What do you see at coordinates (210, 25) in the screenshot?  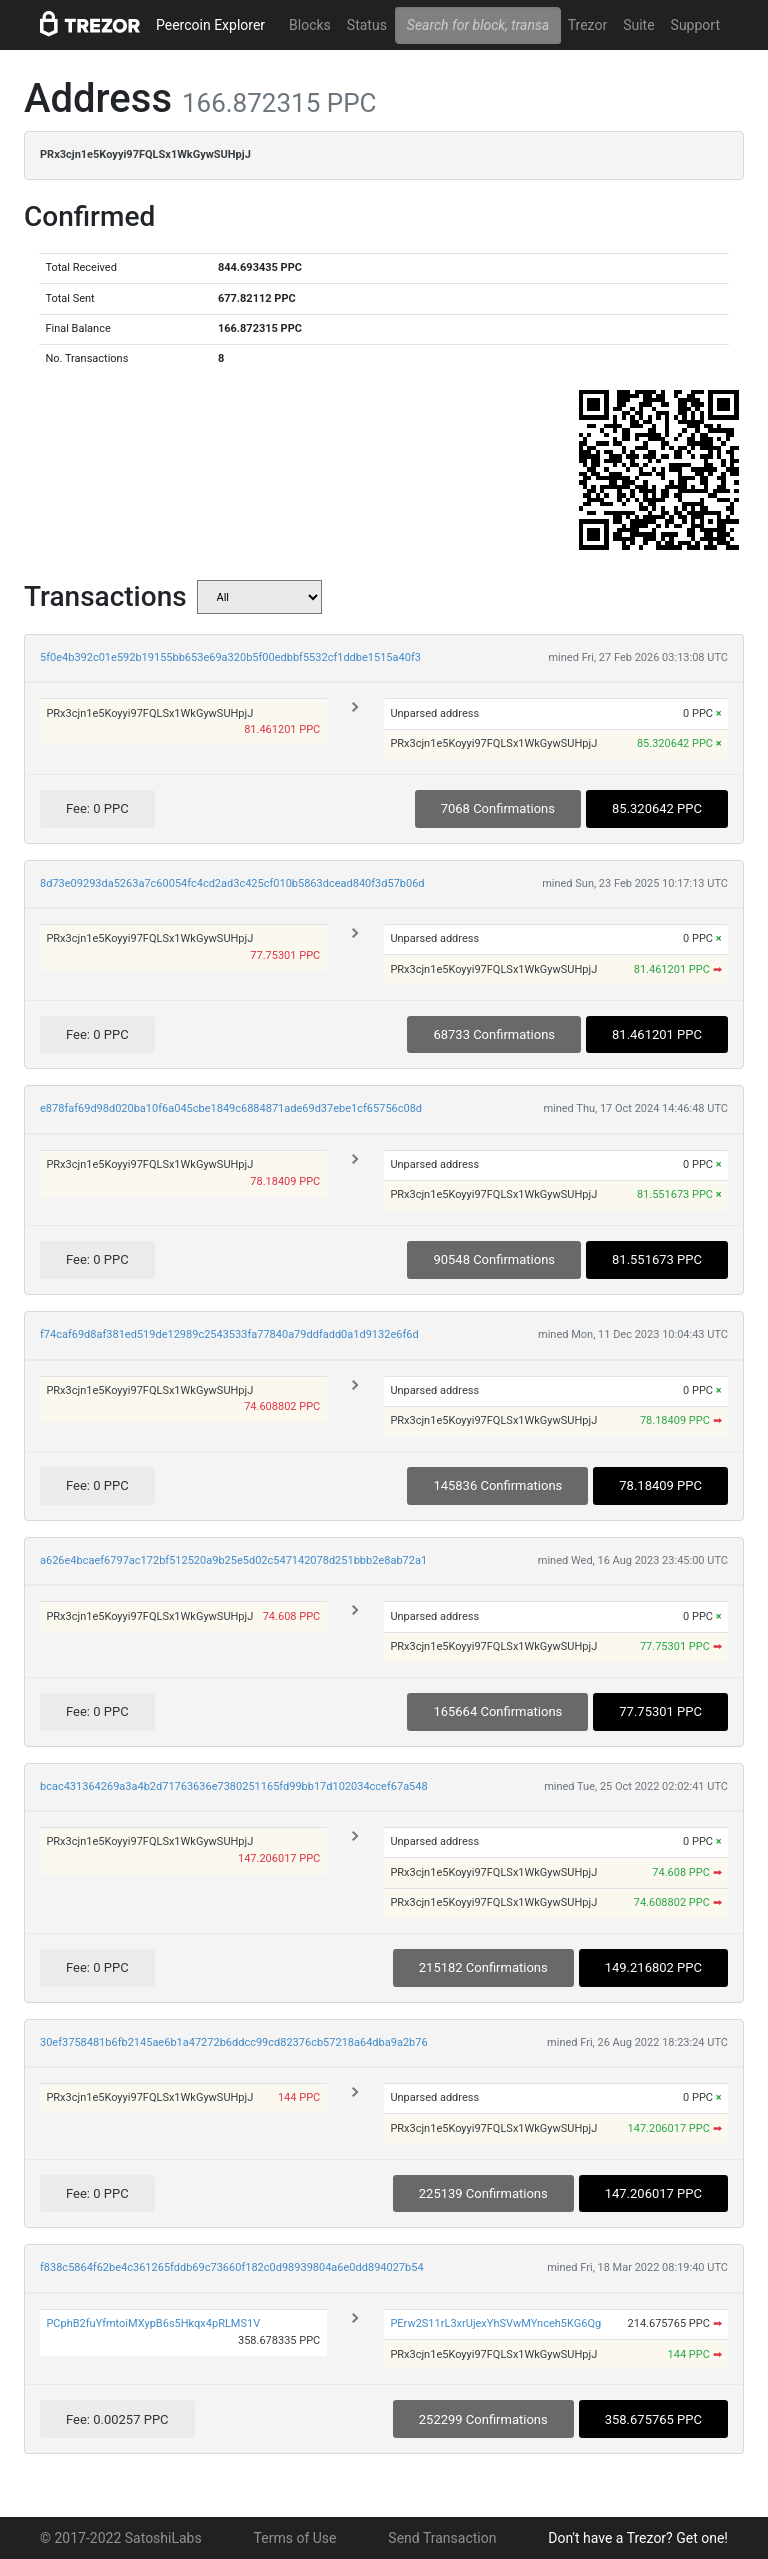 I see `Peercoin Explorer` at bounding box center [210, 25].